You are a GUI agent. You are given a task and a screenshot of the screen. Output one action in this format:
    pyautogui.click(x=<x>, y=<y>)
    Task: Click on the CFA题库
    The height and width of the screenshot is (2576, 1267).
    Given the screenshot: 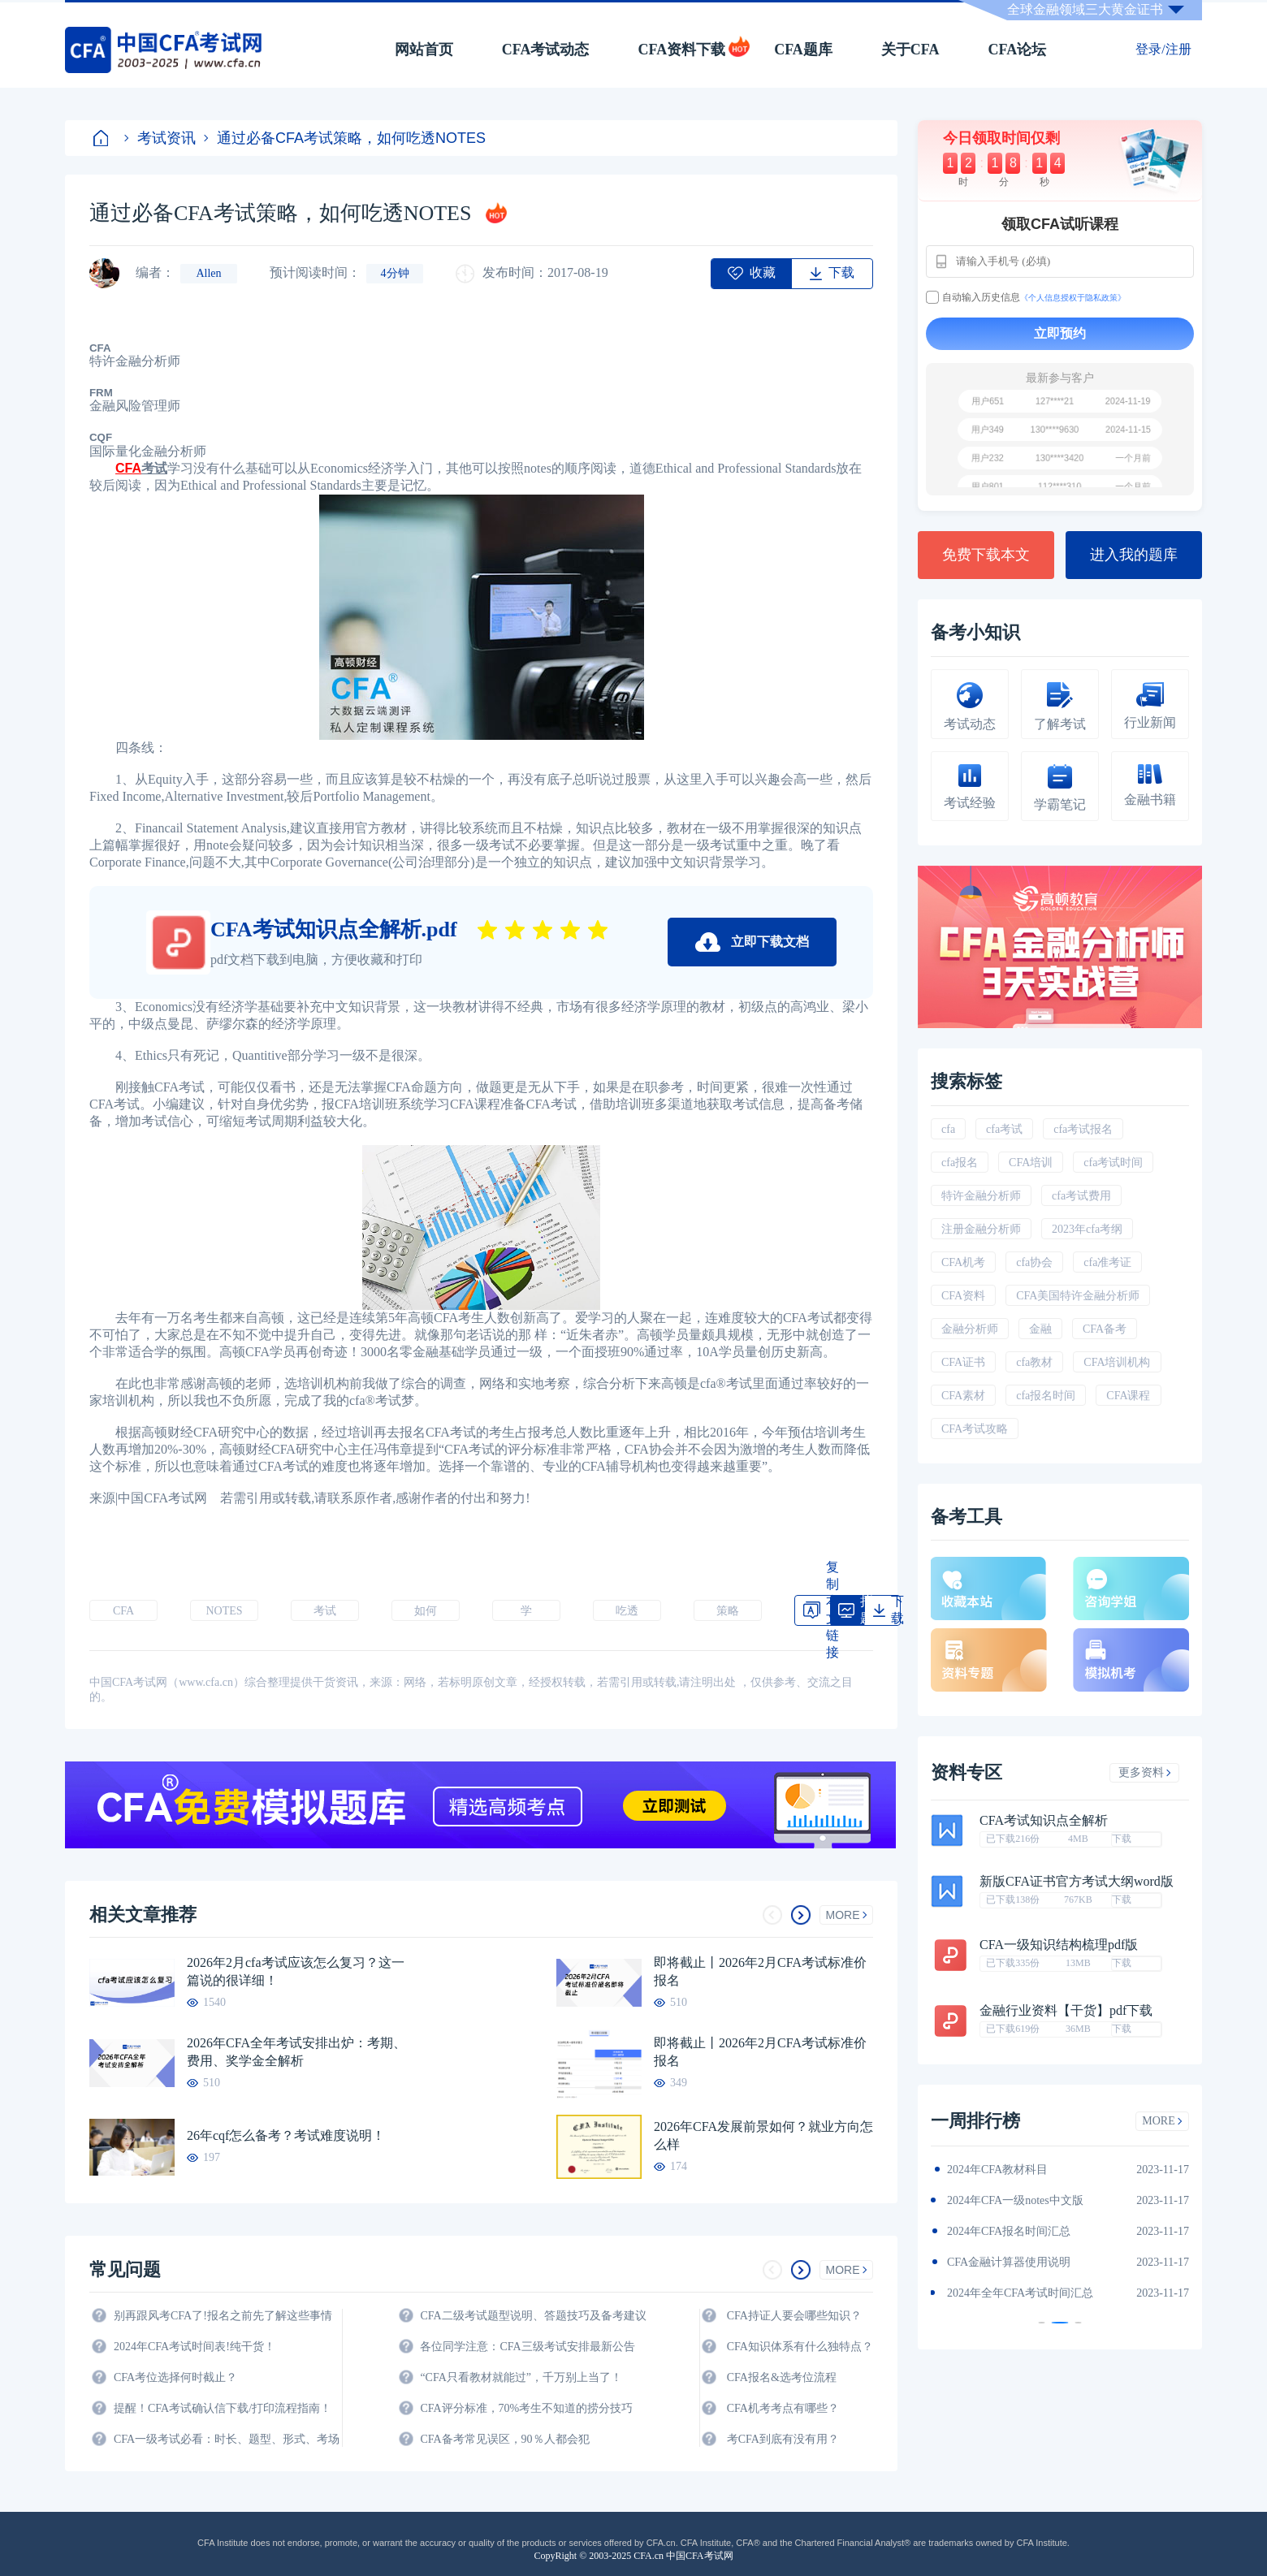 What is the action you would take?
    pyautogui.click(x=803, y=49)
    